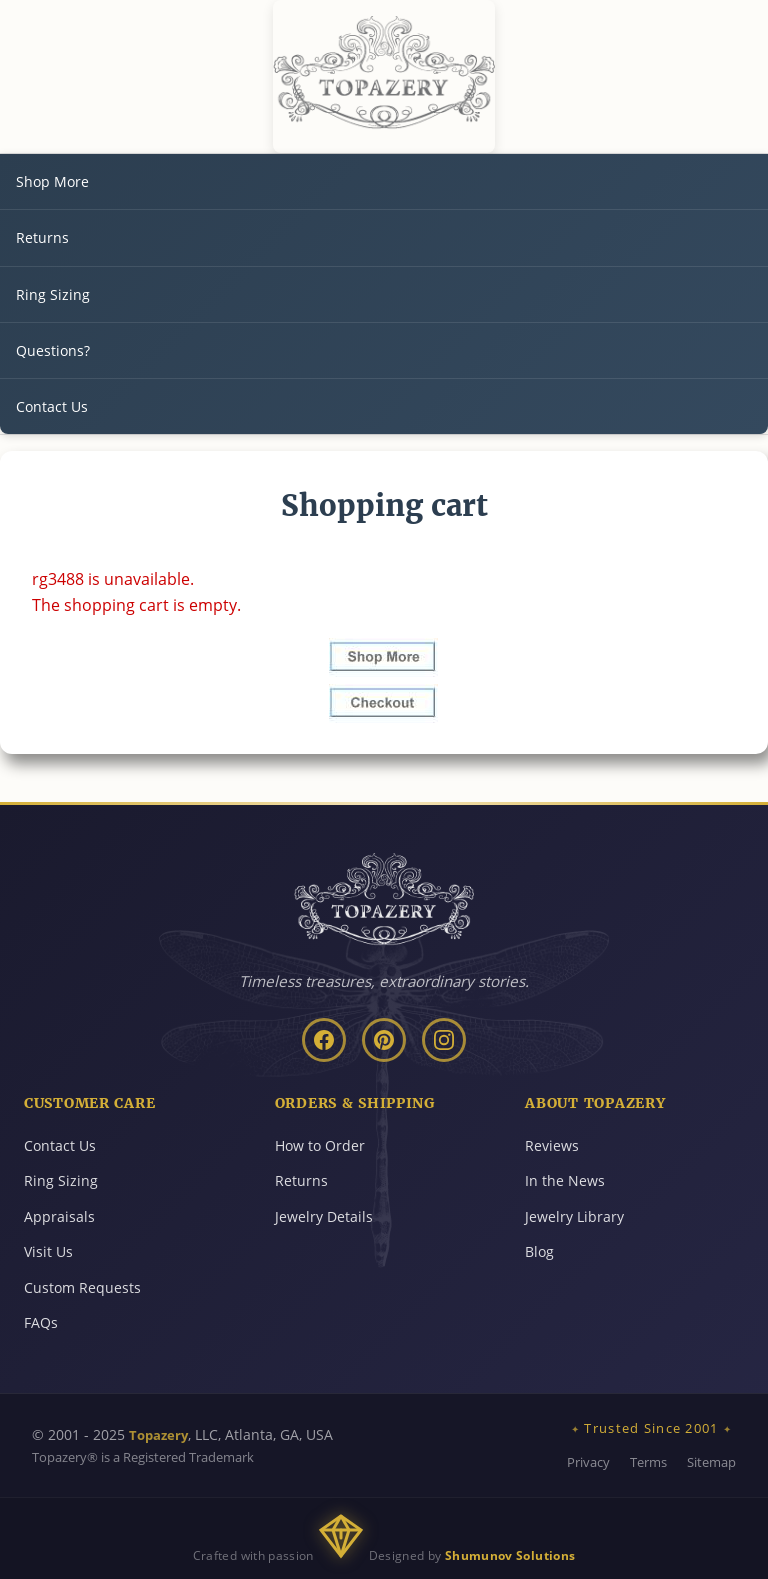 Image resolution: width=768 pixels, height=1579 pixels. Describe the element at coordinates (711, 1462) in the screenshot. I see `Sitemap` at that location.